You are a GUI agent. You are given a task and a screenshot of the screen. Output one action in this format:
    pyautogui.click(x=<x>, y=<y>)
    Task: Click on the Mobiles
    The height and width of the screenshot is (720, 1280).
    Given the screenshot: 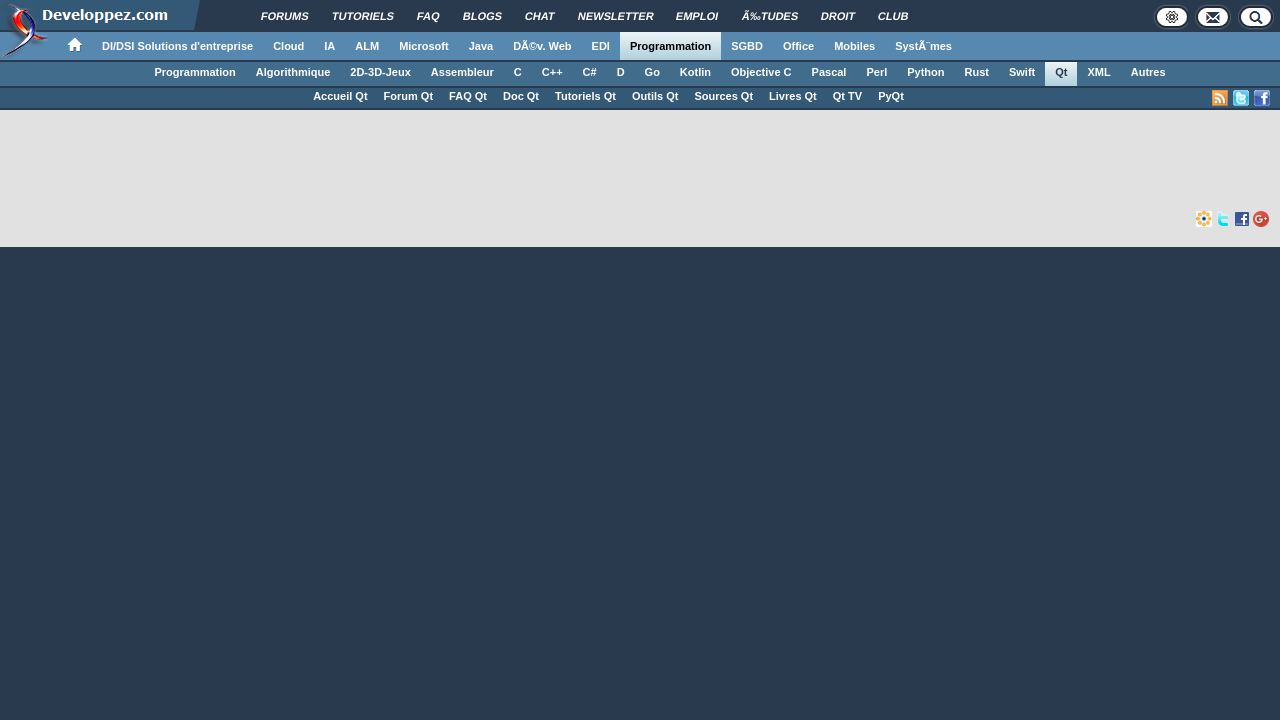 What is the action you would take?
    pyautogui.click(x=854, y=46)
    